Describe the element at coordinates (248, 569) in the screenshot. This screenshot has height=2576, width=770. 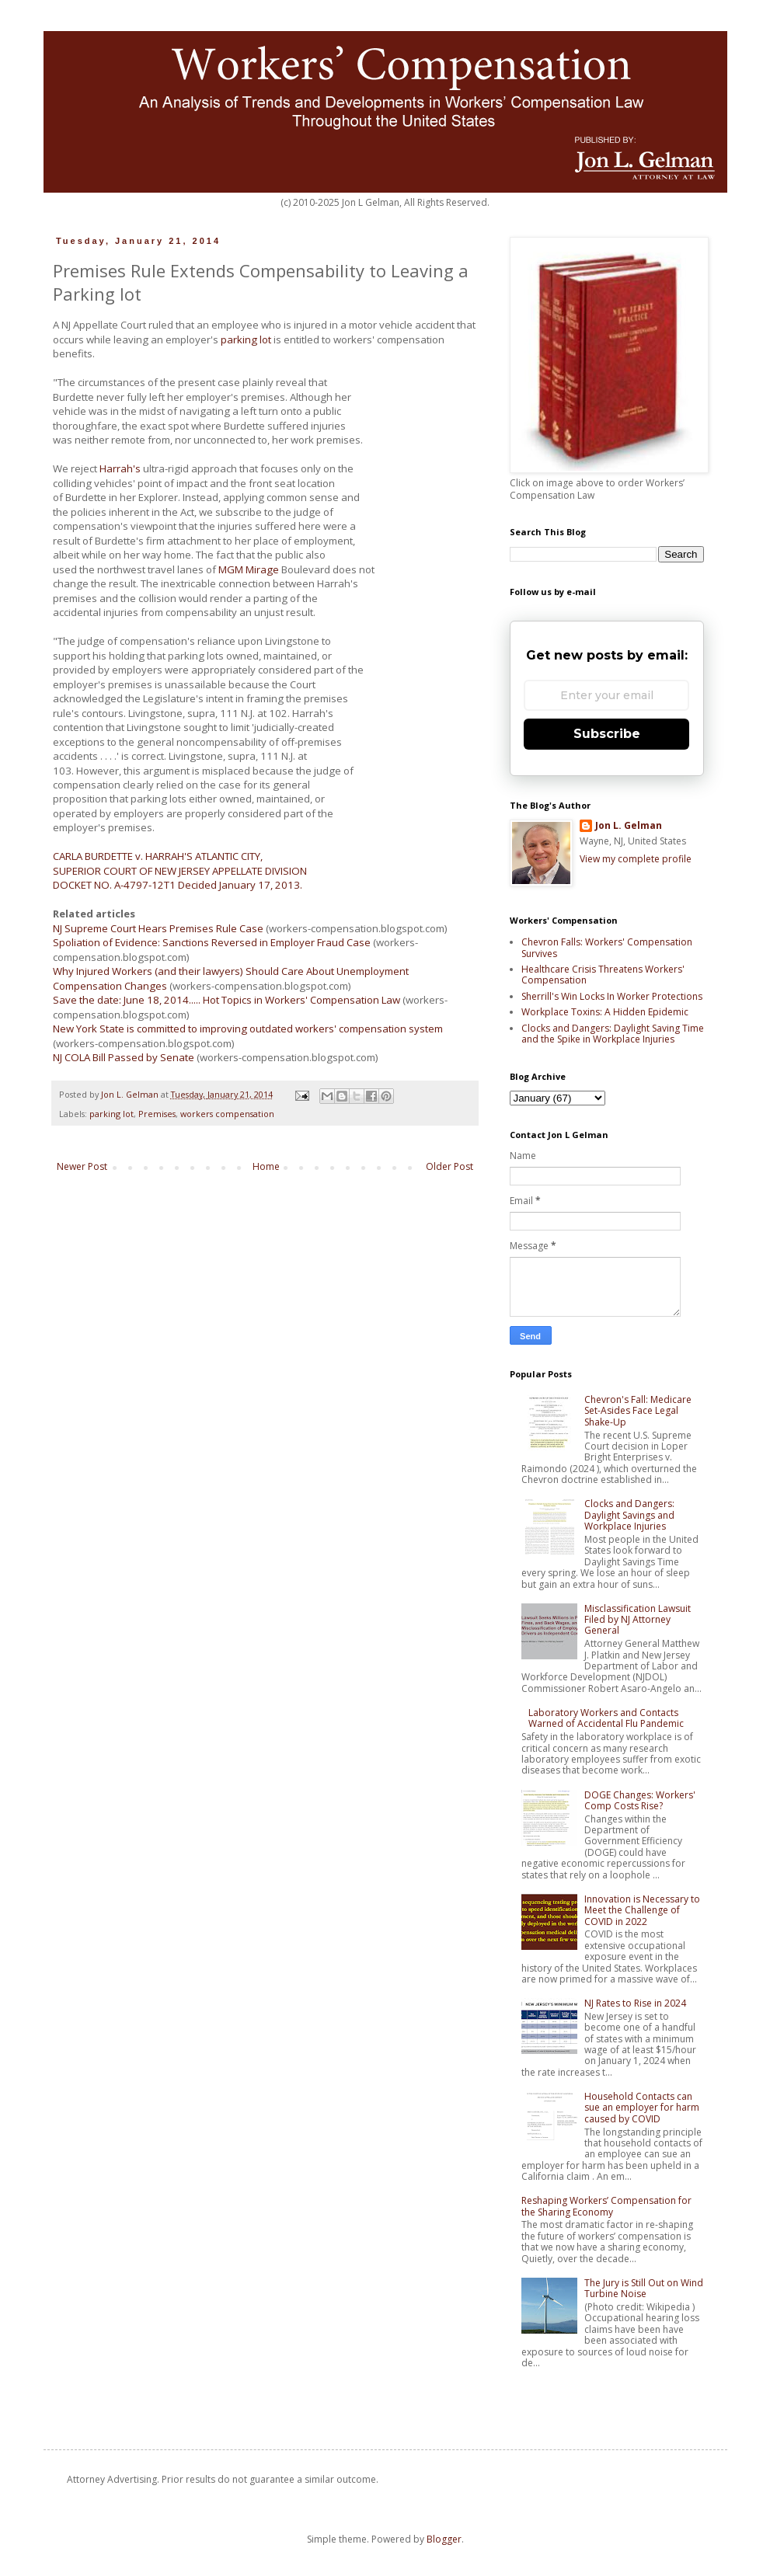
I see `MGM Mirage` at that location.